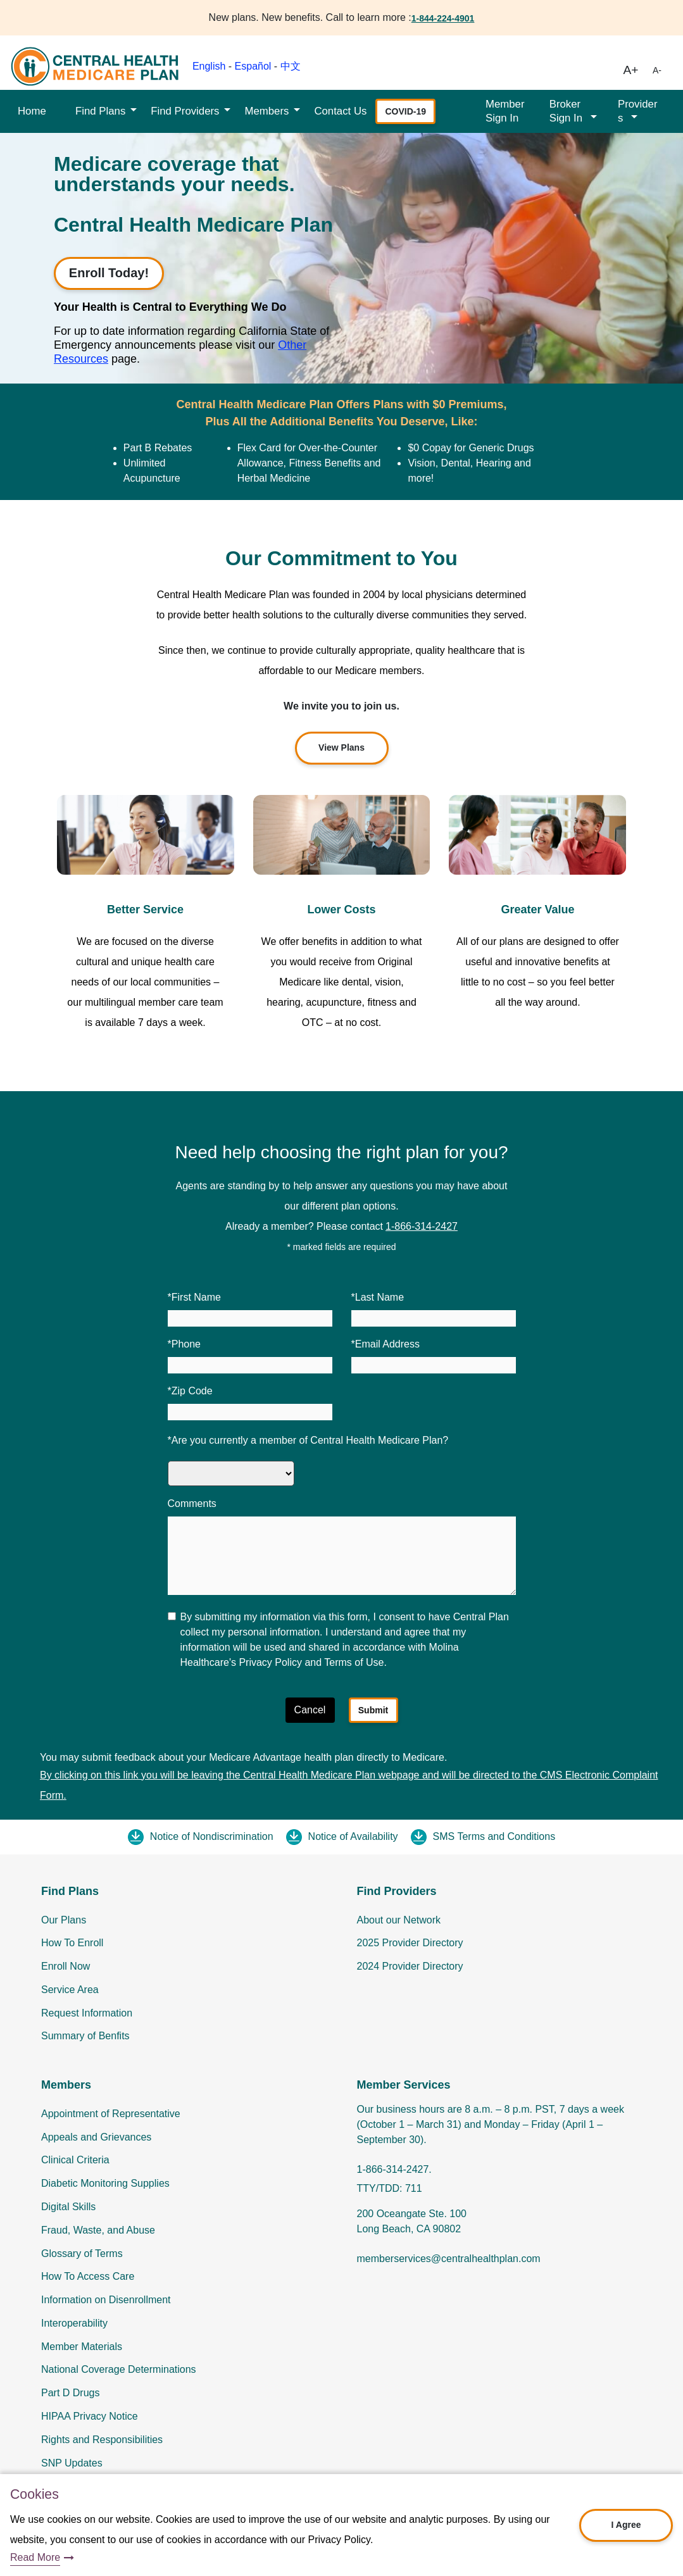  Describe the element at coordinates (190, 1390) in the screenshot. I see `*Zip Code` at that location.